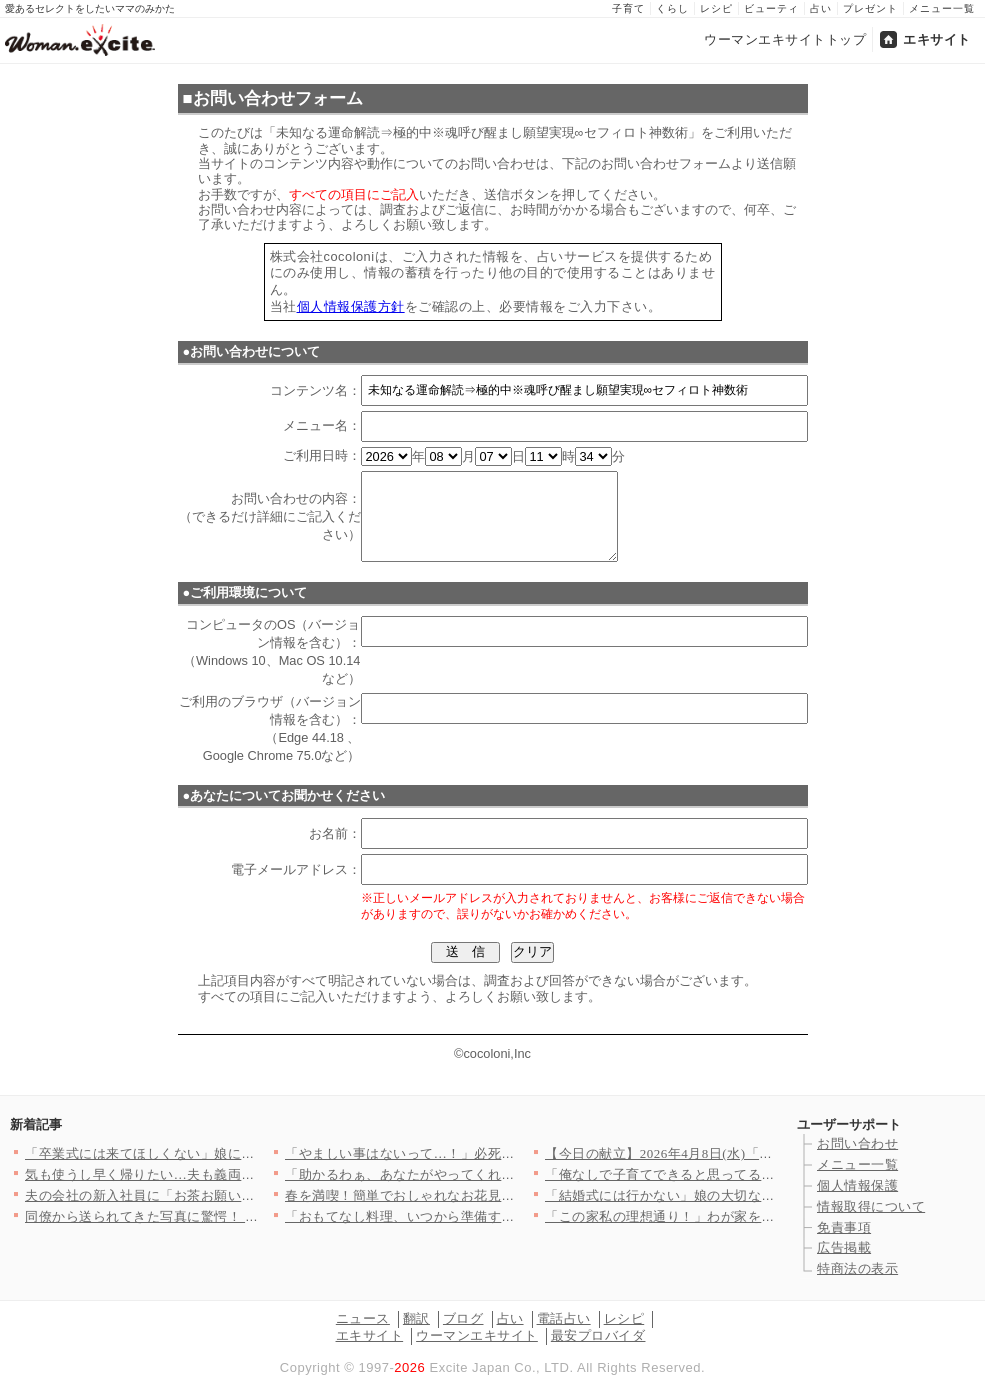  I want to click on 「この家私の理想通り！」わが家を褒めてくれたママ友はまさか私の…, so click(761, 1216).